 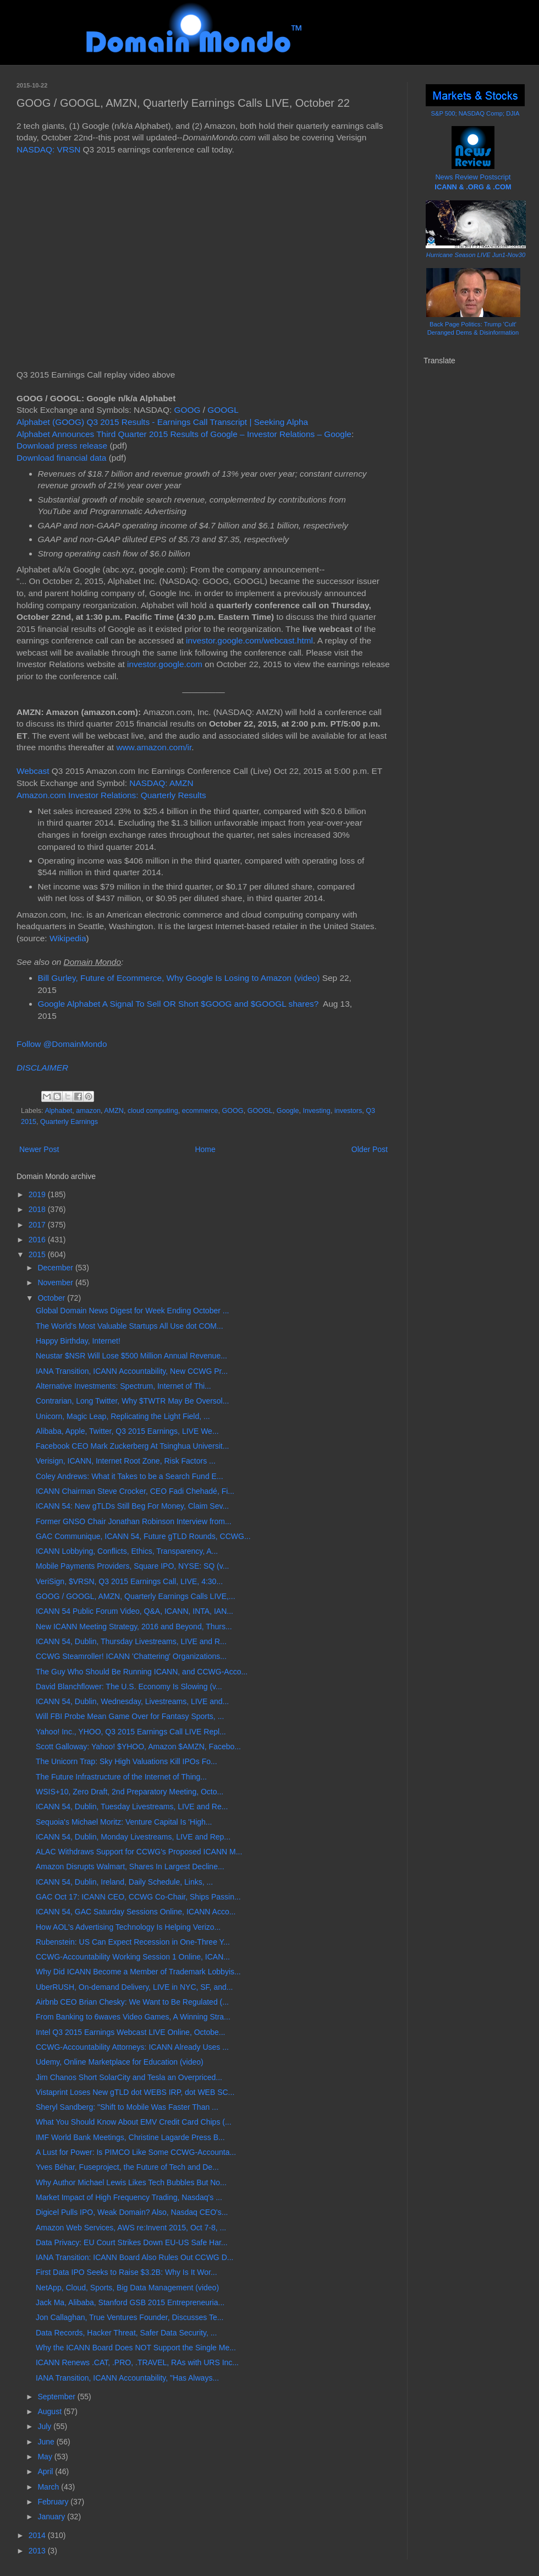 What do you see at coordinates (130, 2302) in the screenshot?
I see `Jack Ma, Alibaba, Stanford GSB 2015 Entrepreneuria...` at bounding box center [130, 2302].